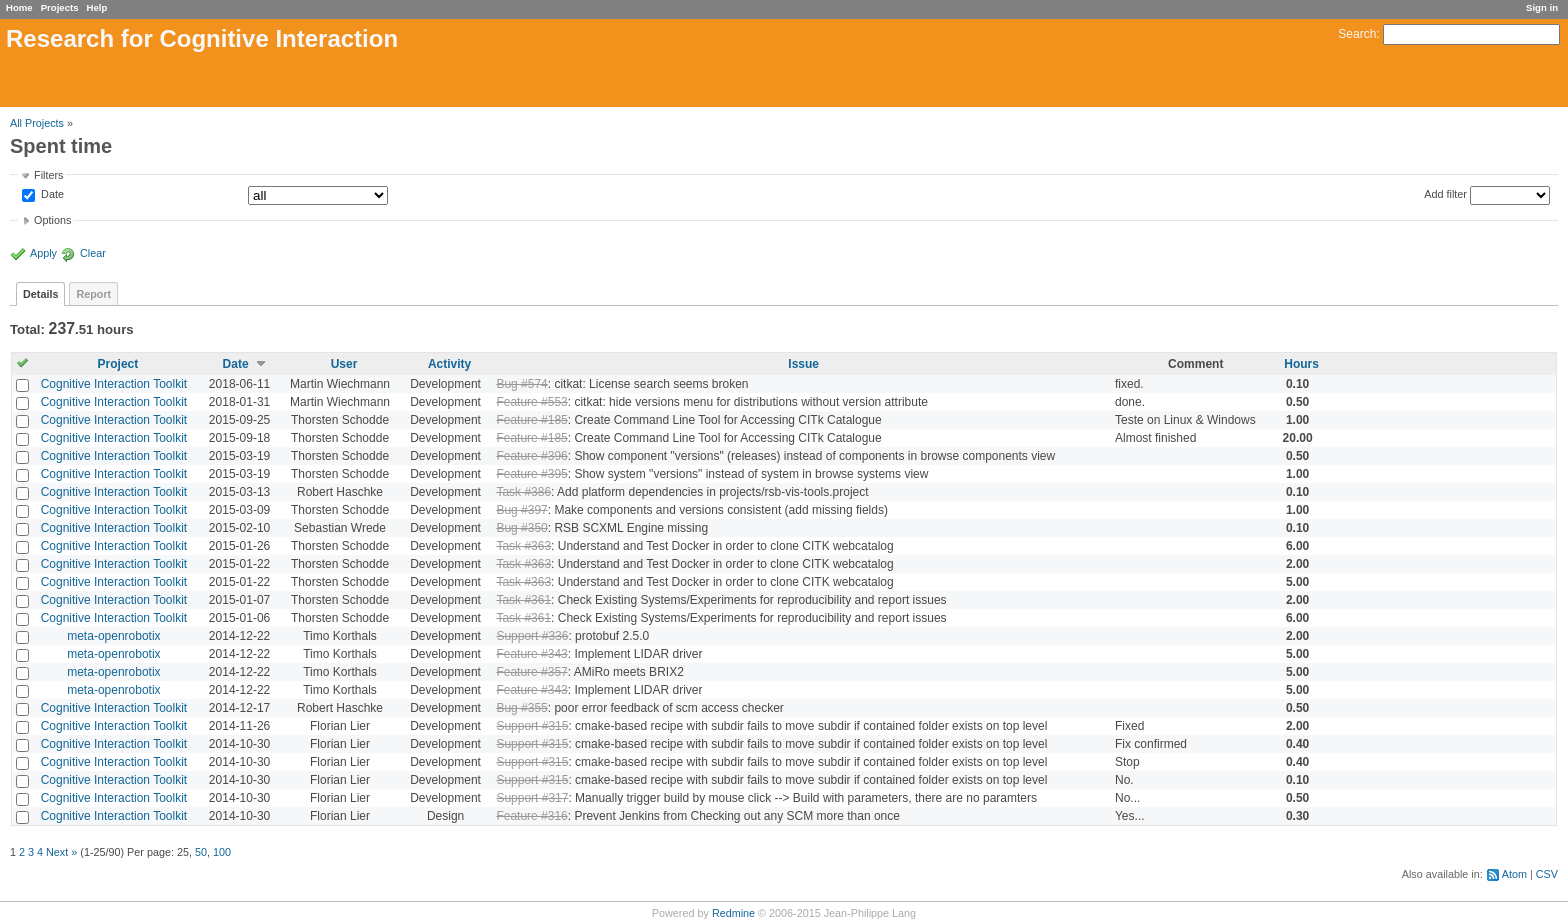  Describe the element at coordinates (48, 175) in the screenshot. I see `Filters` at that location.